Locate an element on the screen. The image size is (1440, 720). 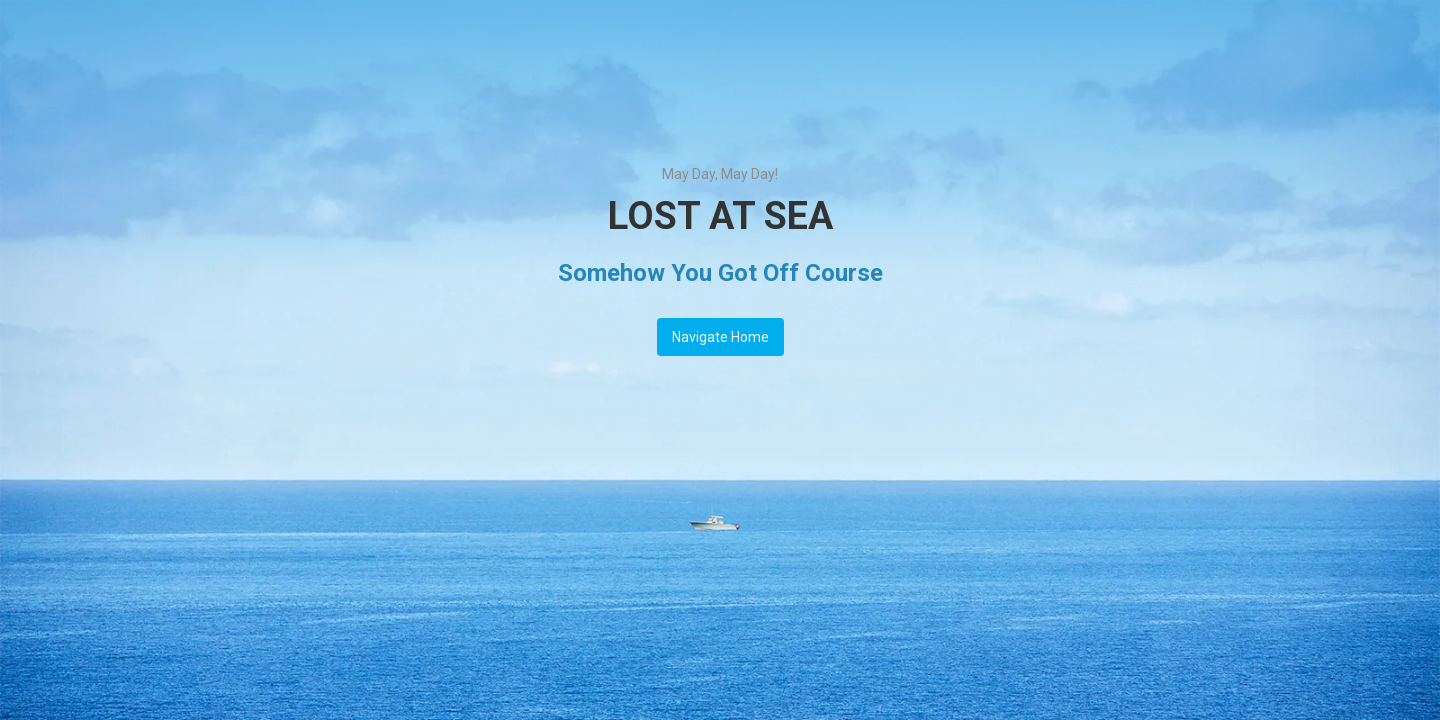
Navigate Home is located at coordinates (720, 337).